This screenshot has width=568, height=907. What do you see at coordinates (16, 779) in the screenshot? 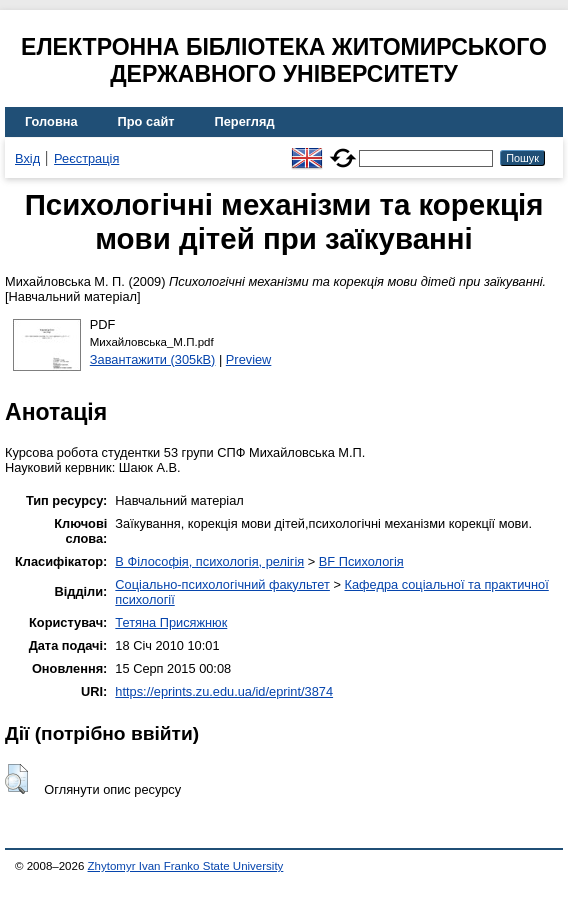
I see `[button]` at bounding box center [16, 779].